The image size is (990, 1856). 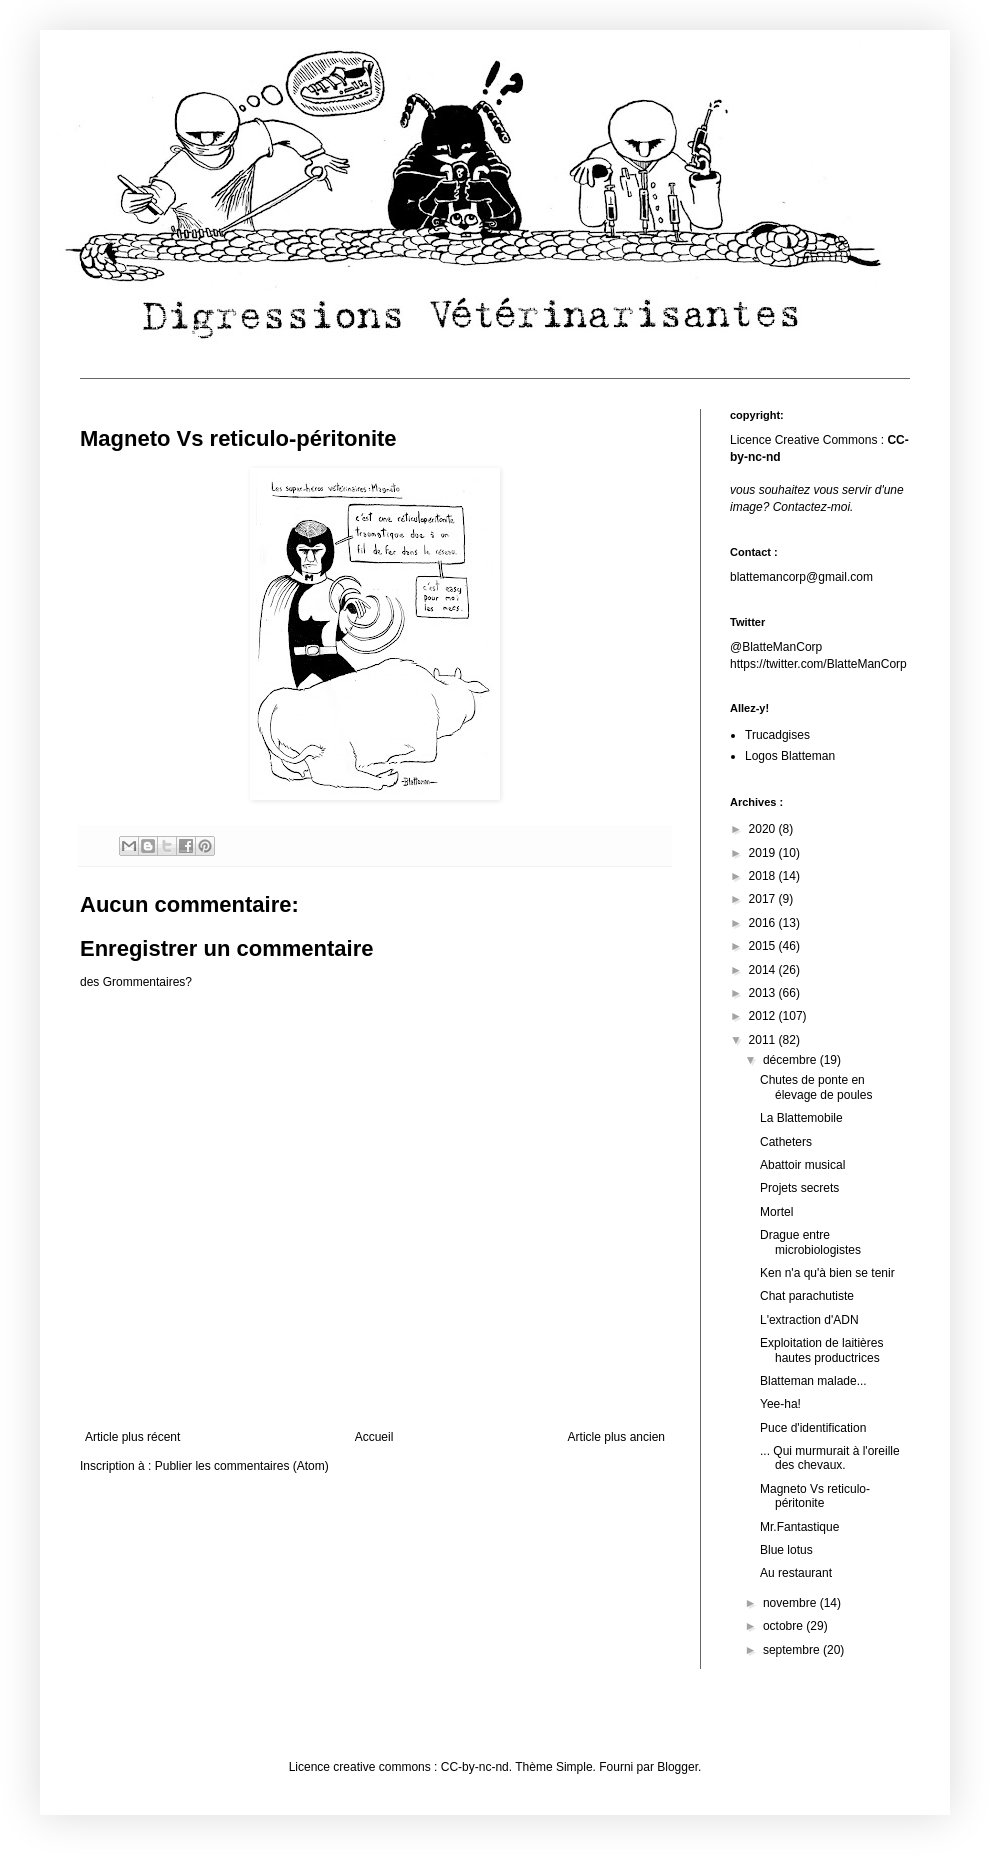 I want to click on Yee-ha!, so click(x=780, y=1404).